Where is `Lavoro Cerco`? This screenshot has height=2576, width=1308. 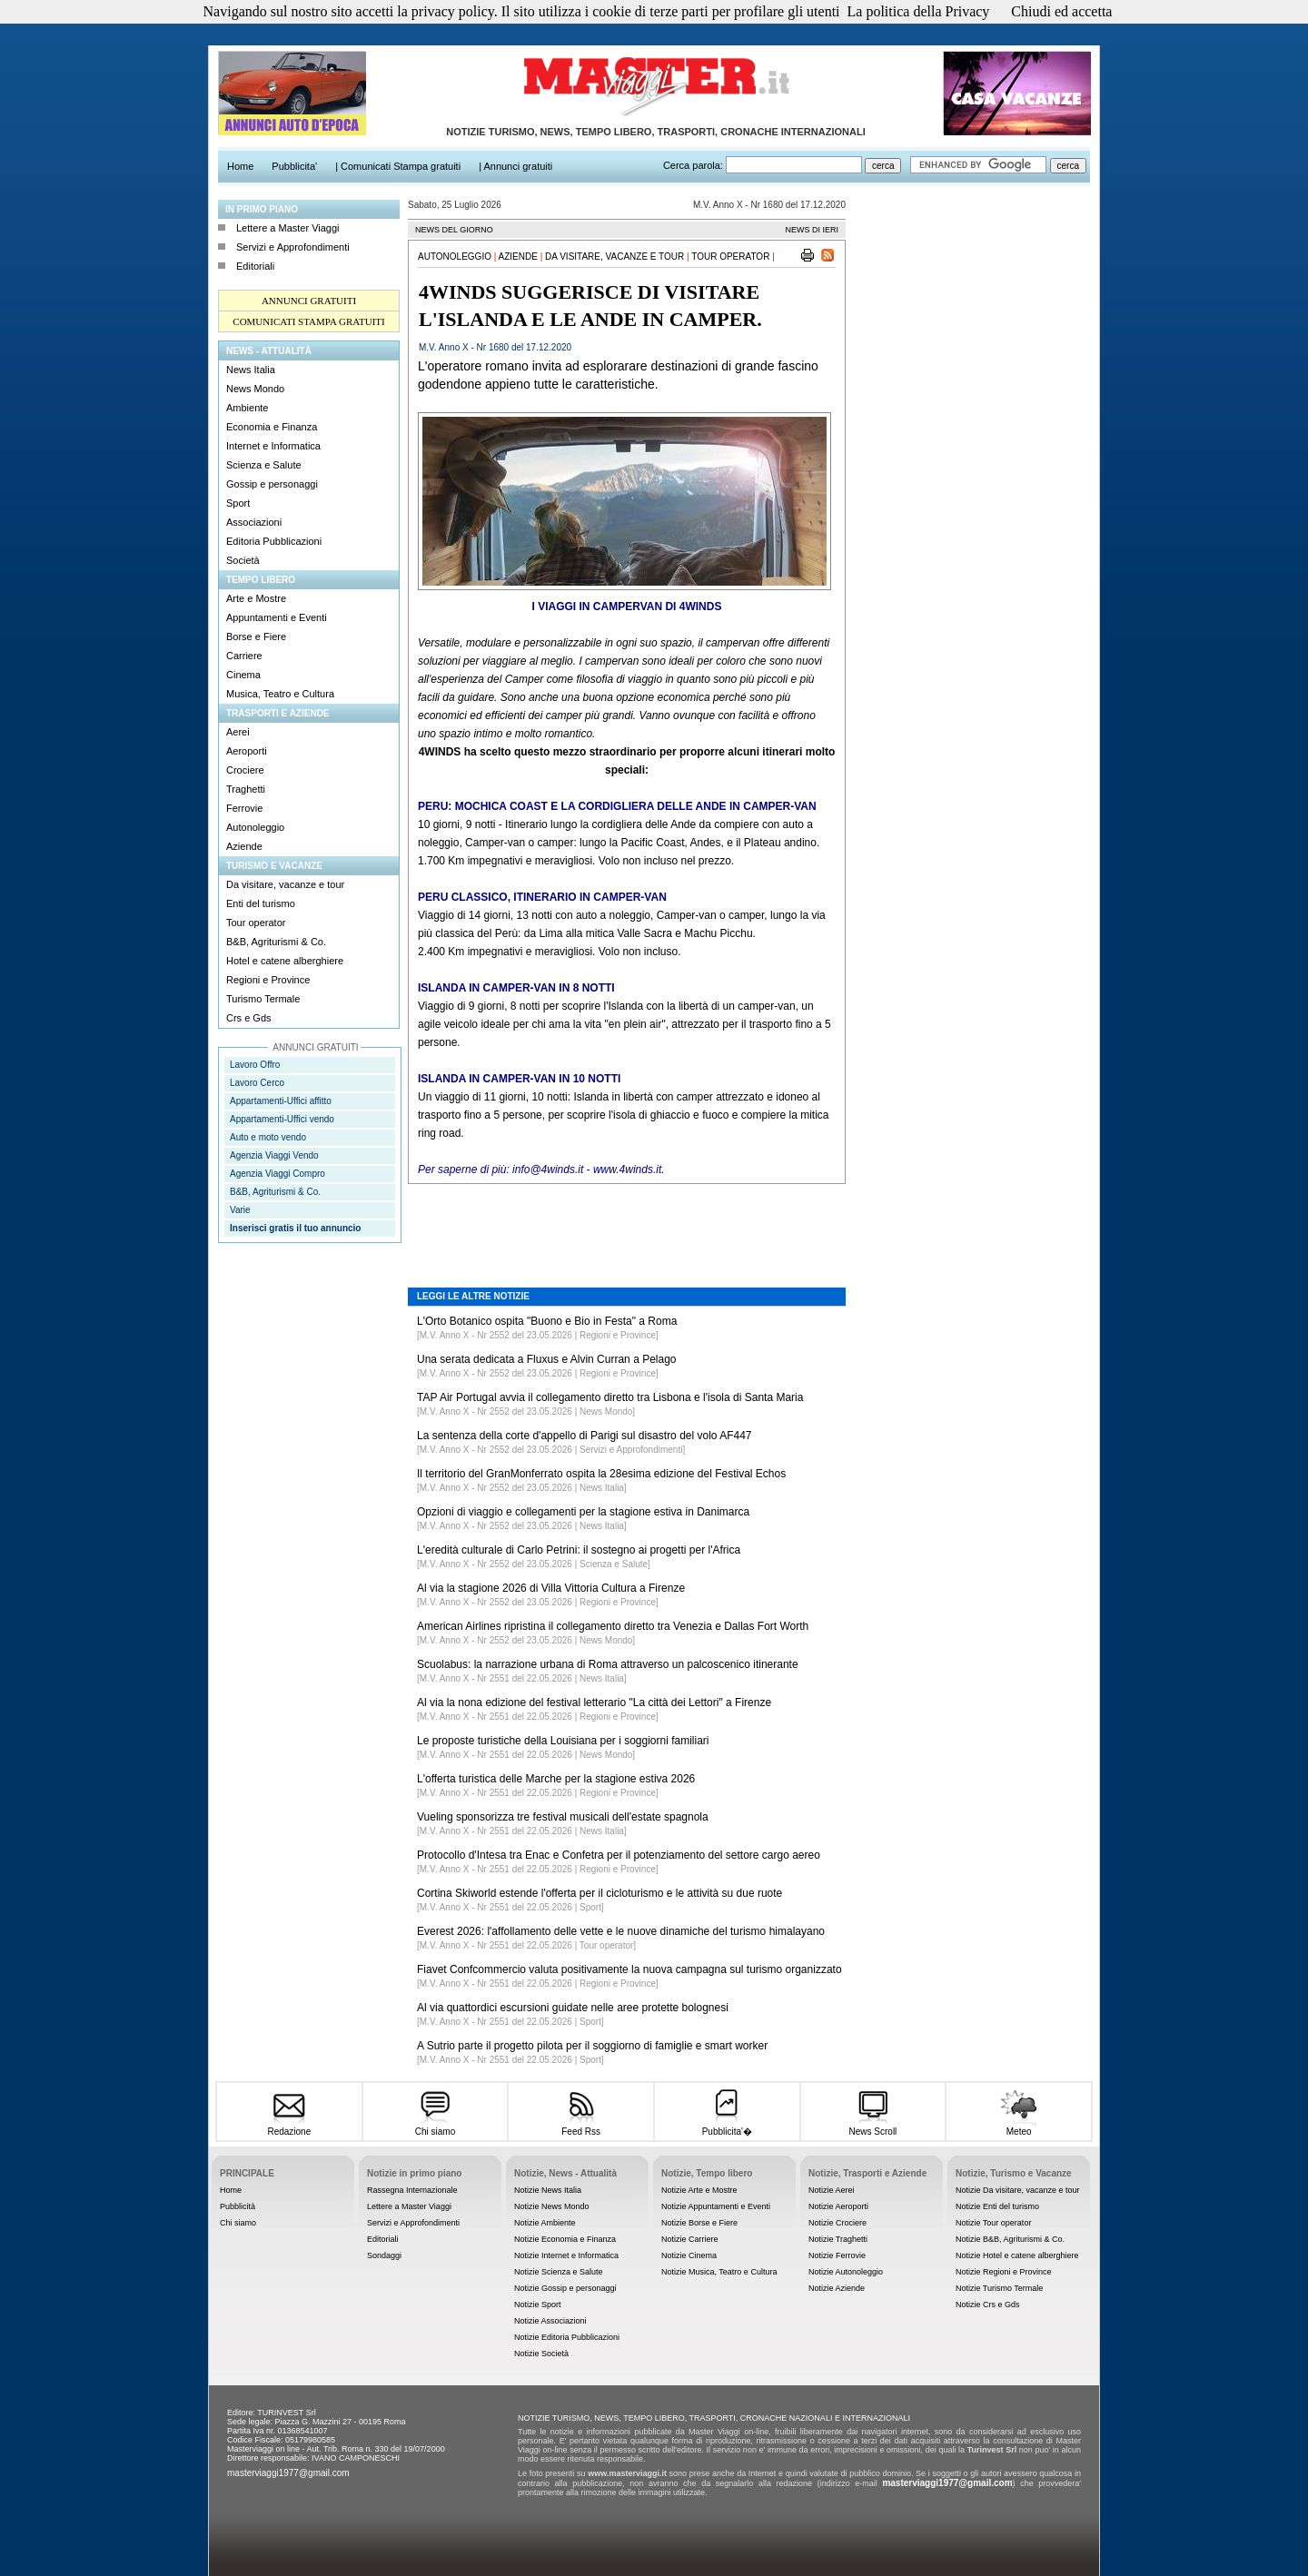
Lavoro Cerco is located at coordinates (257, 1083).